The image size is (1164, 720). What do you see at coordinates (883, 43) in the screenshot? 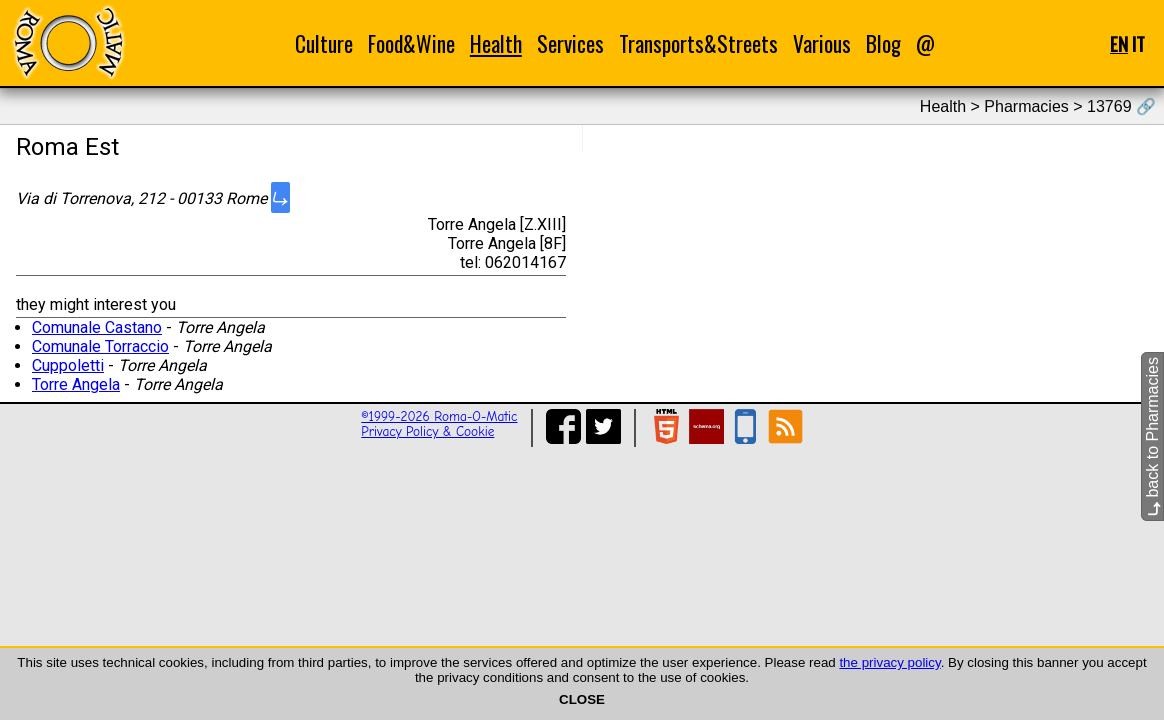
I see `Blog` at bounding box center [883, 43].